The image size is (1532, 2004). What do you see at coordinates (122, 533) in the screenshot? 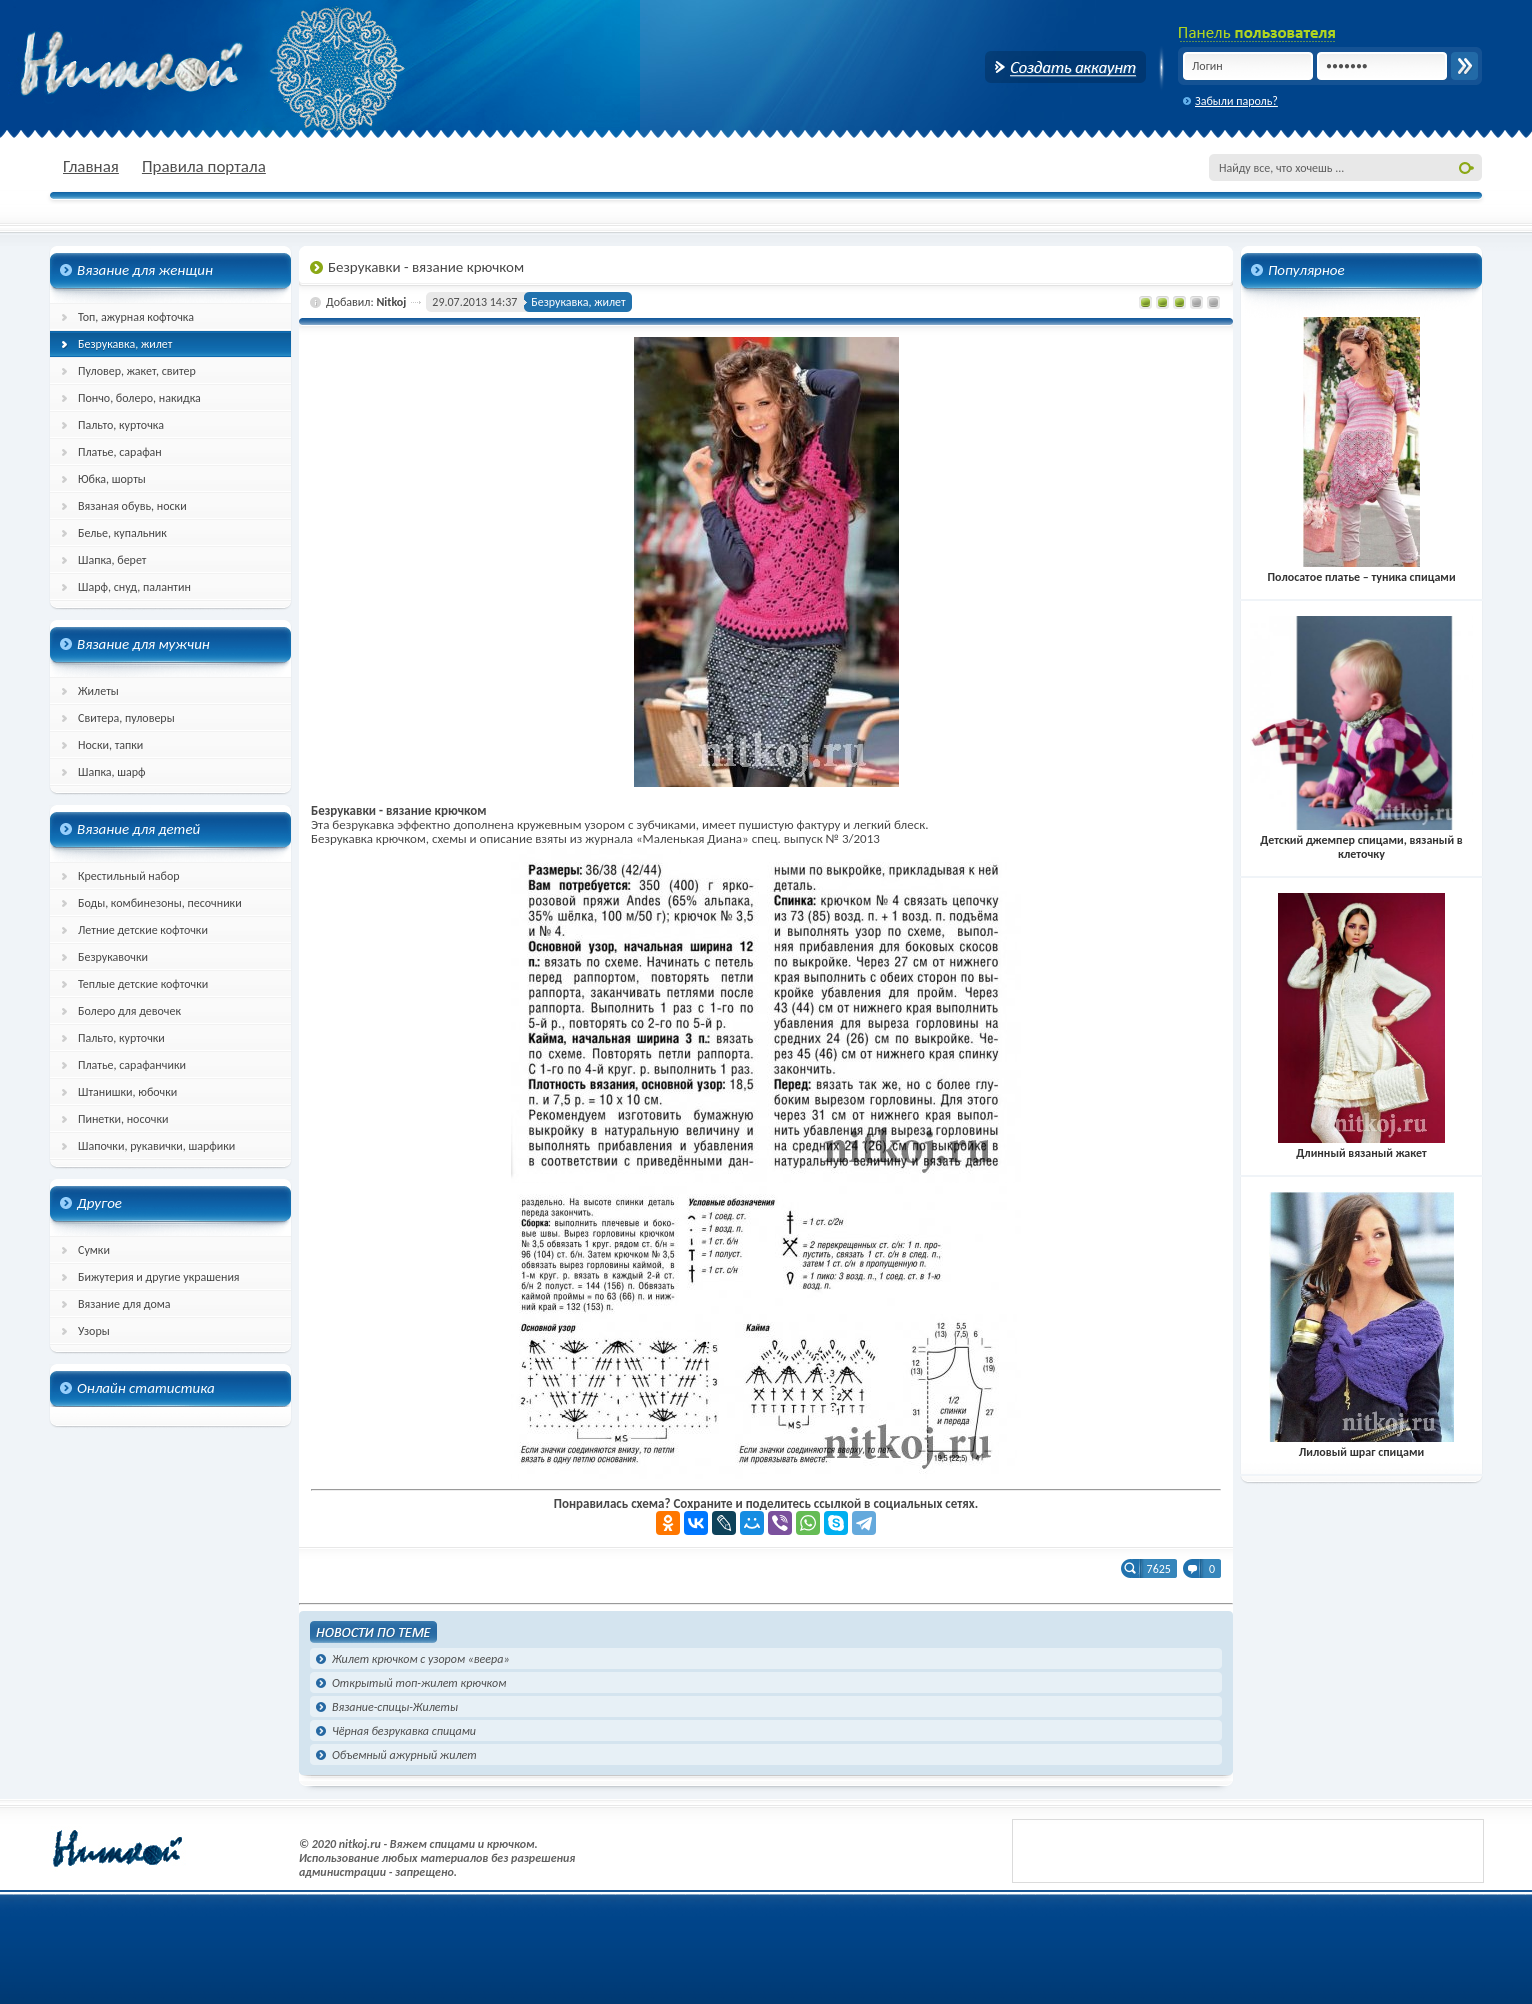
I see `Белье, купальник` at bounding box center [122, 533].